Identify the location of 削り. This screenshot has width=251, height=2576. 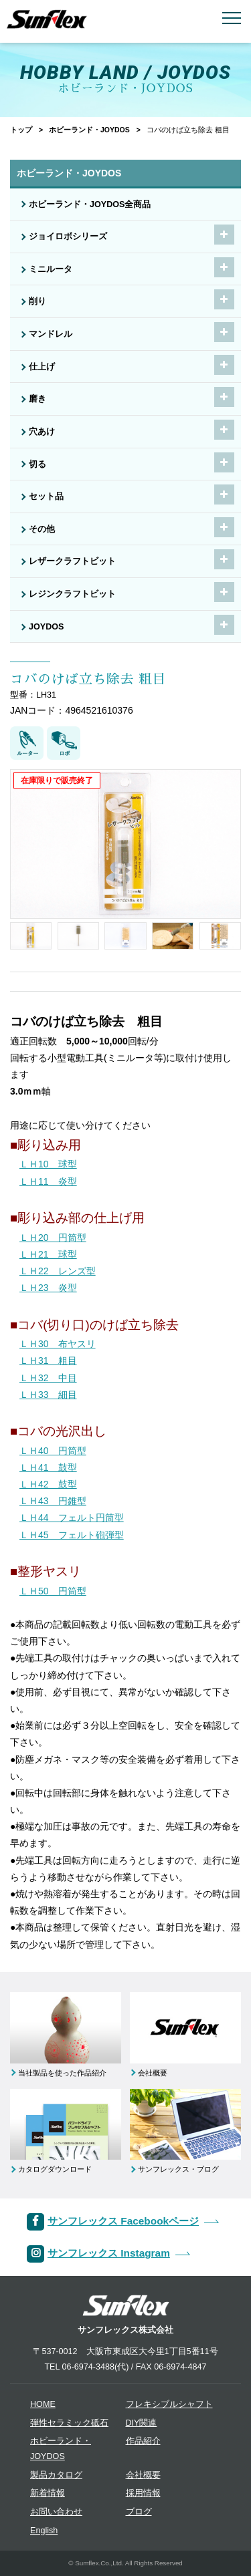
(37, 301).